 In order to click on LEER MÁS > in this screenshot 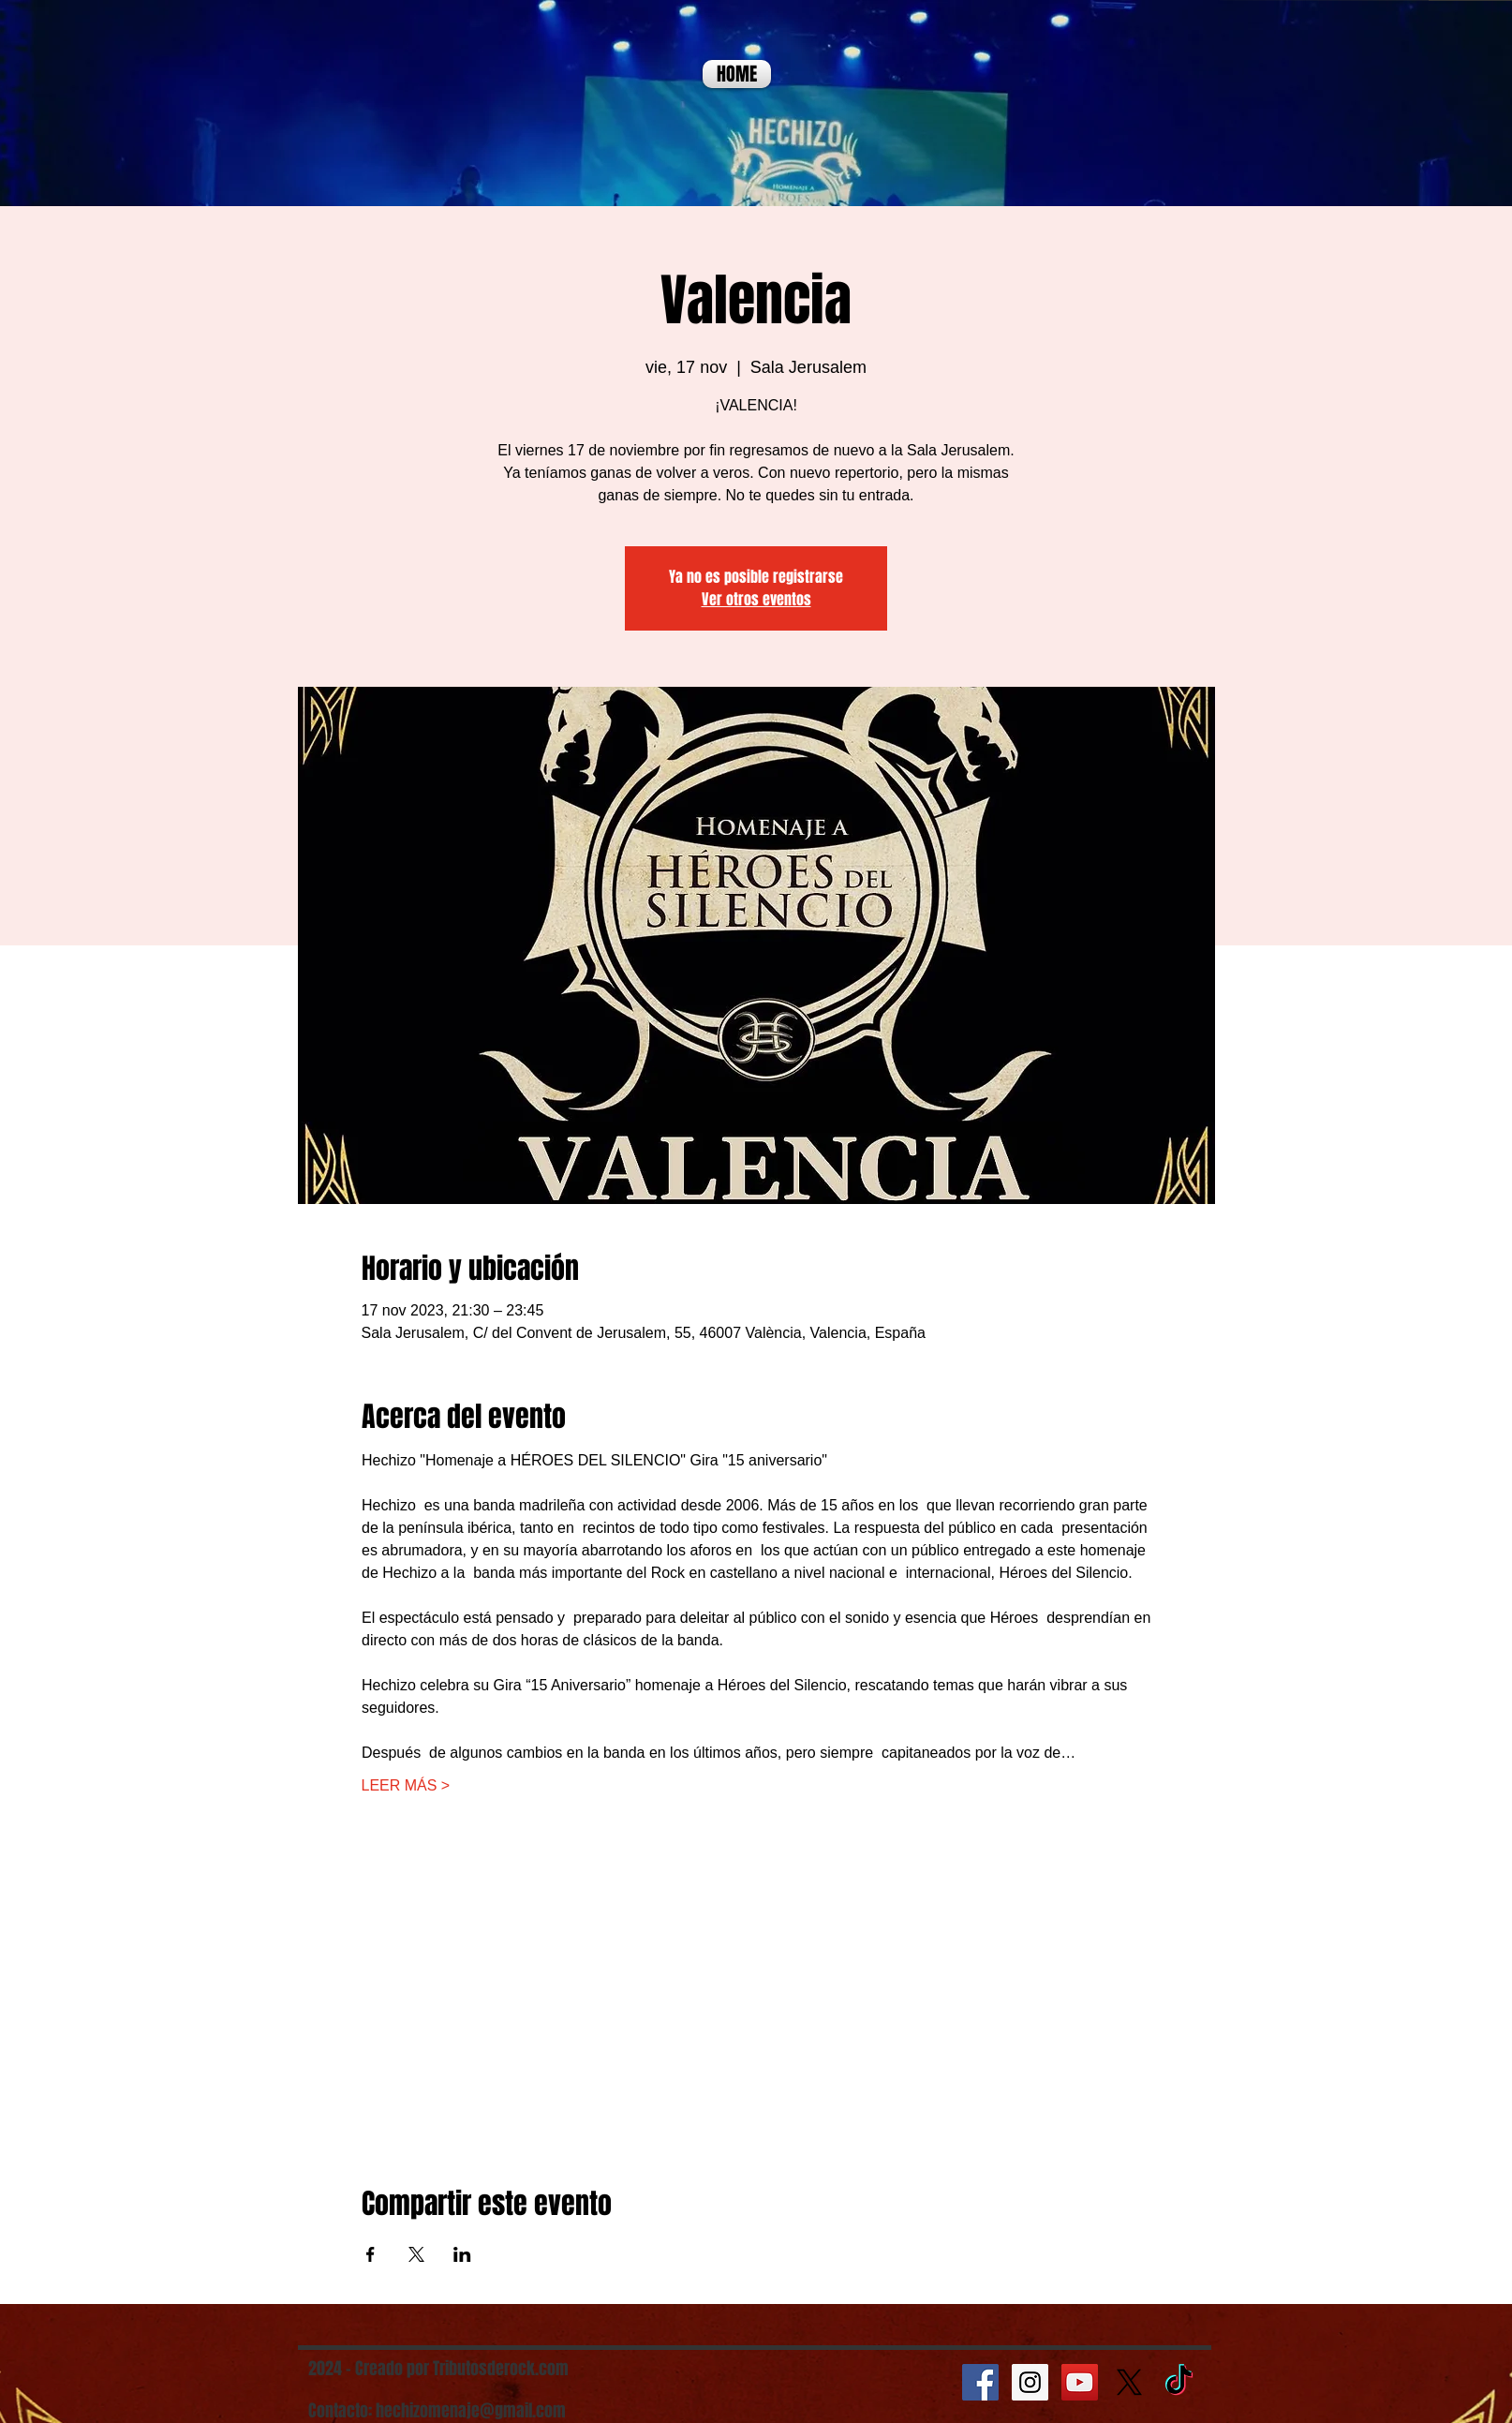, I will do `click(406, 1785)`.